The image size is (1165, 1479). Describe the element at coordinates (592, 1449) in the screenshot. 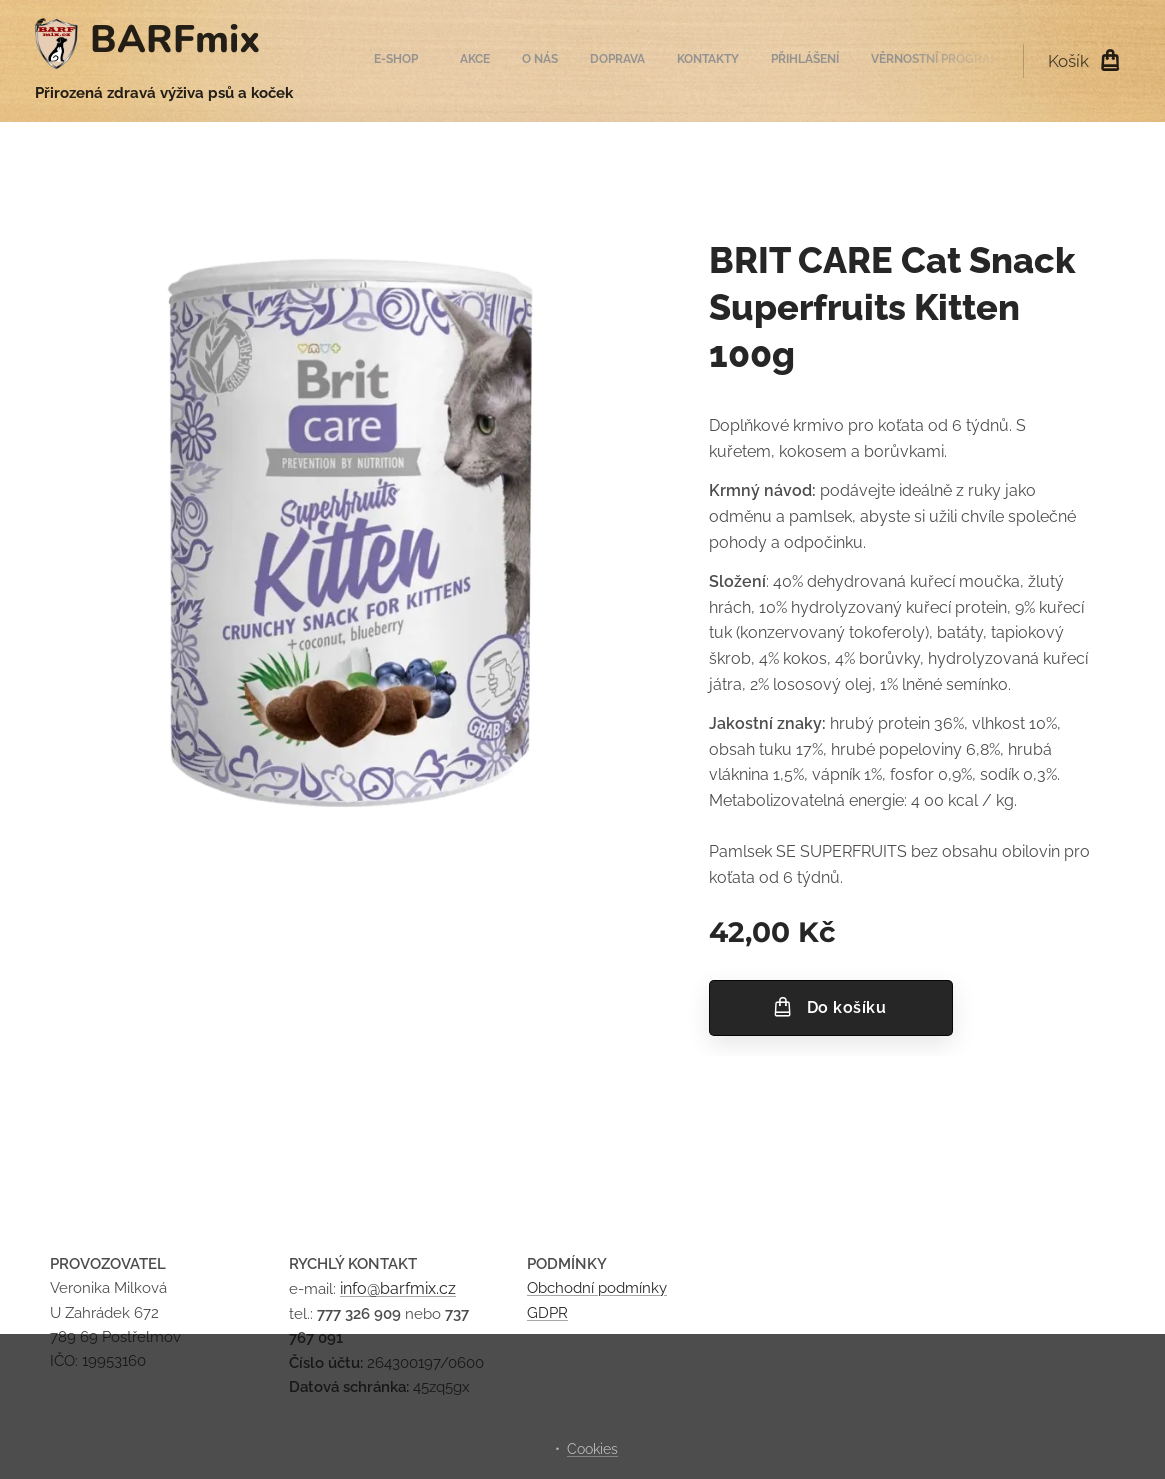

I see `Cookies` at that location.